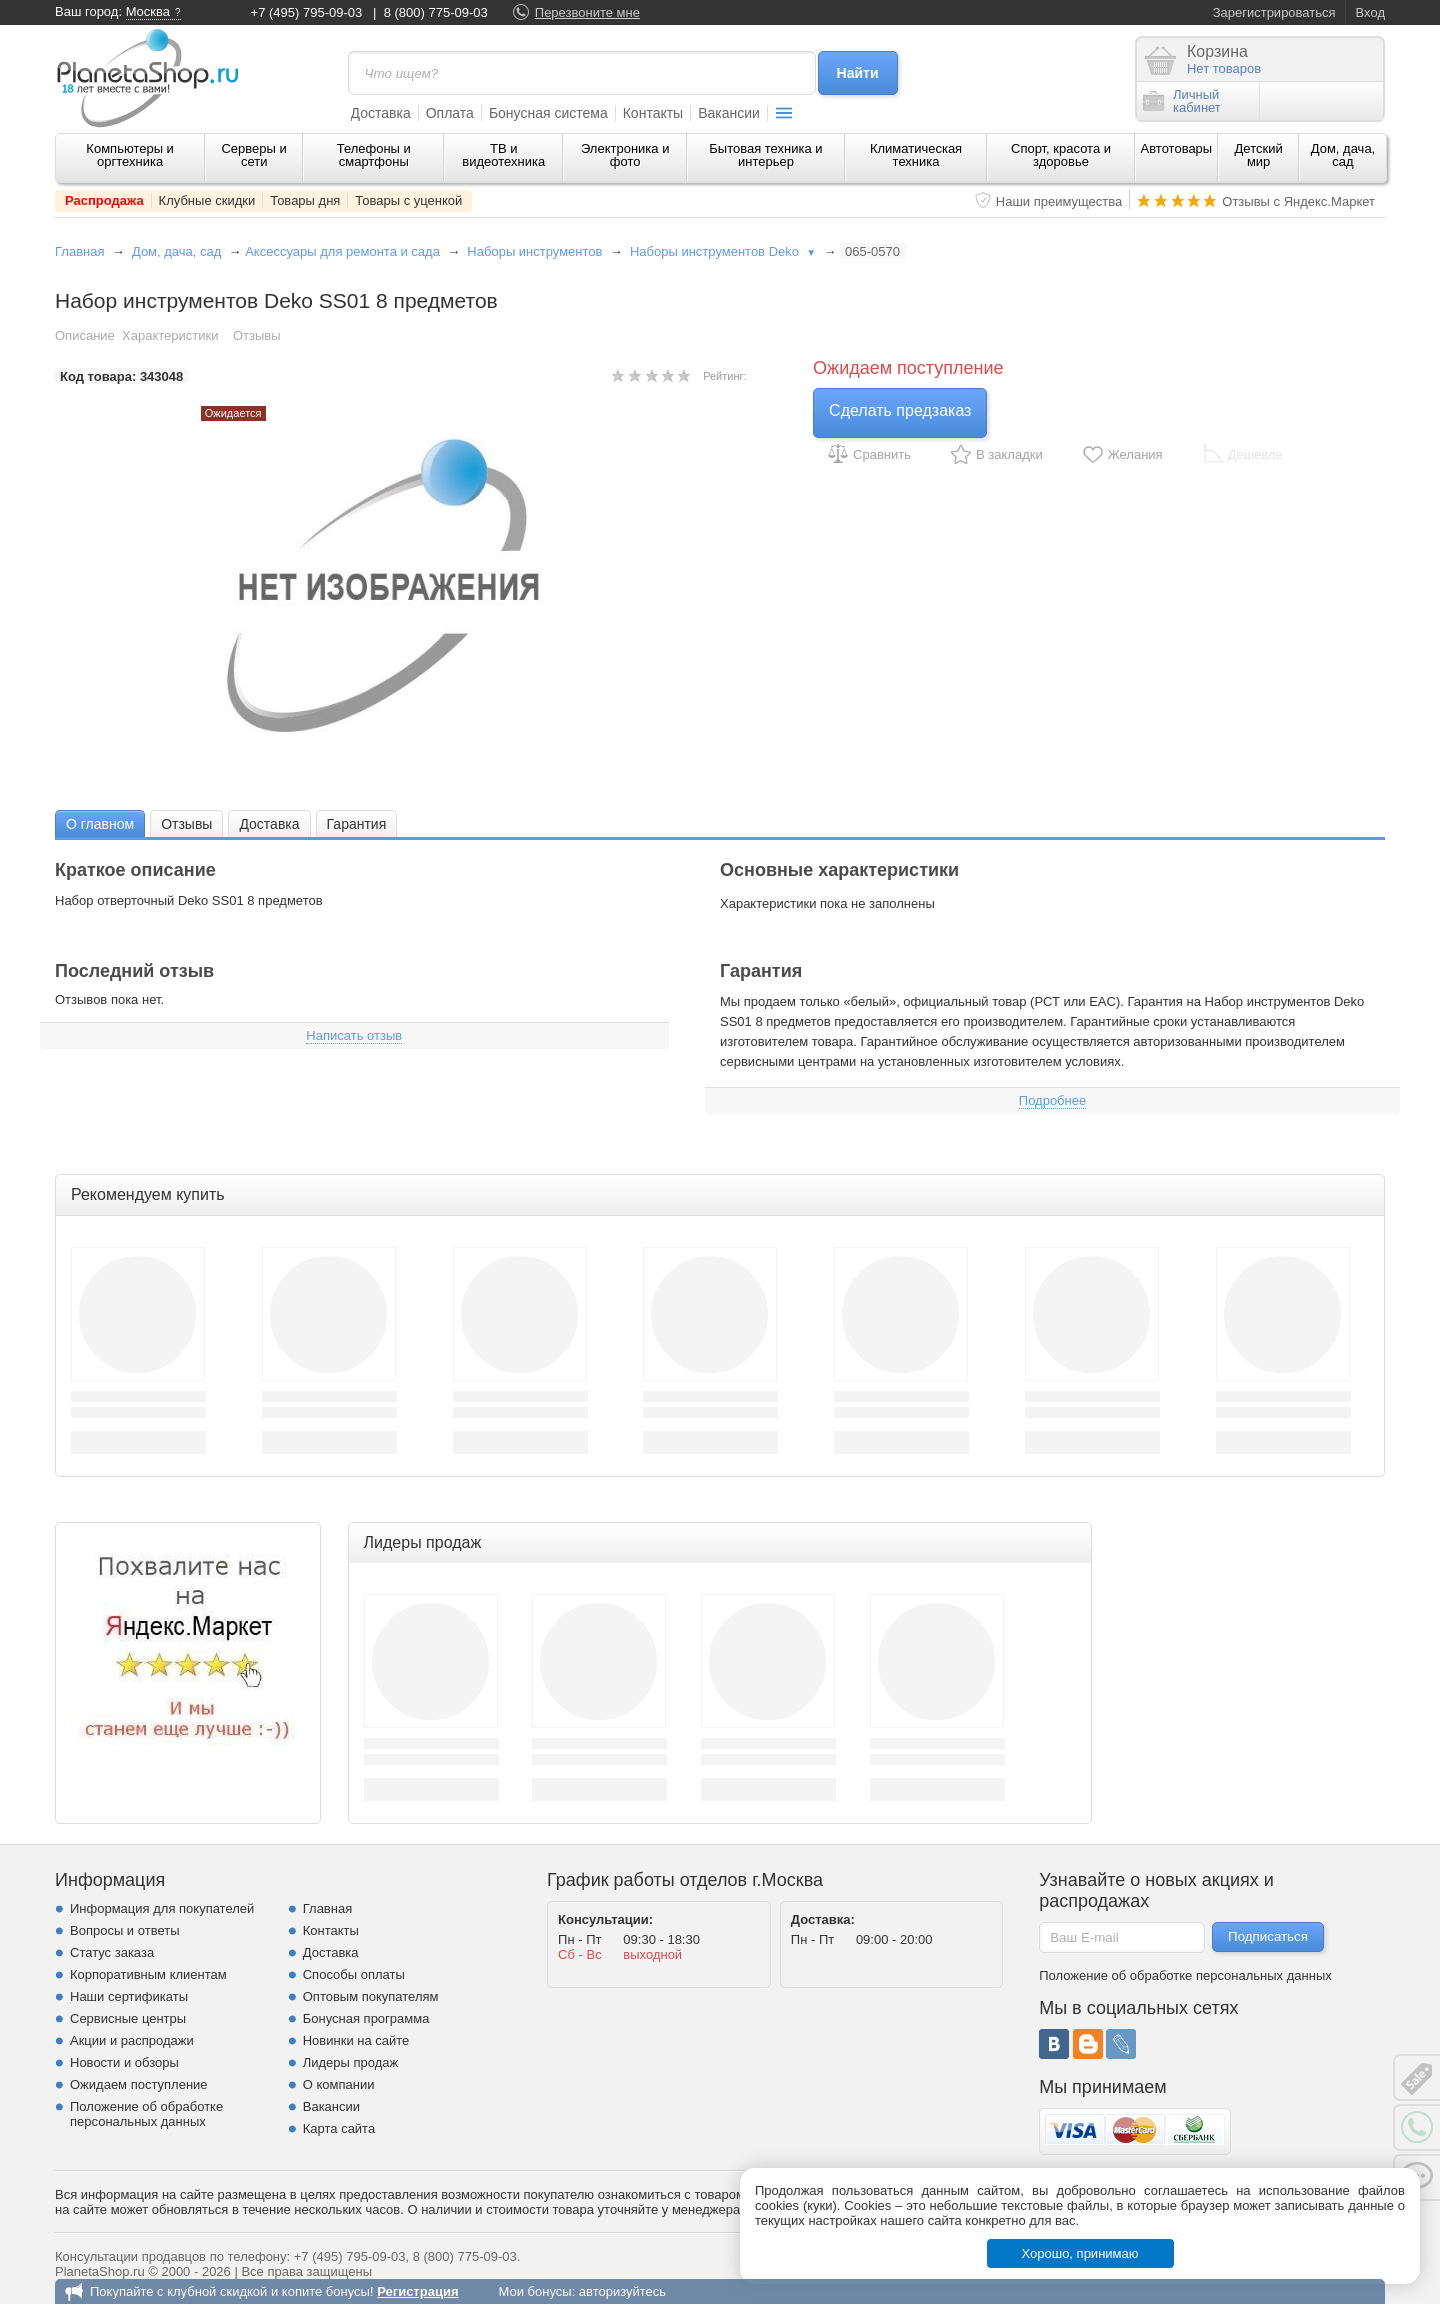 The width and height of the screenshot is (1440, 2304). Describe the element at coordinates (1343, 155) in the screenshot. I see `Дом, дача, сад` at that location.